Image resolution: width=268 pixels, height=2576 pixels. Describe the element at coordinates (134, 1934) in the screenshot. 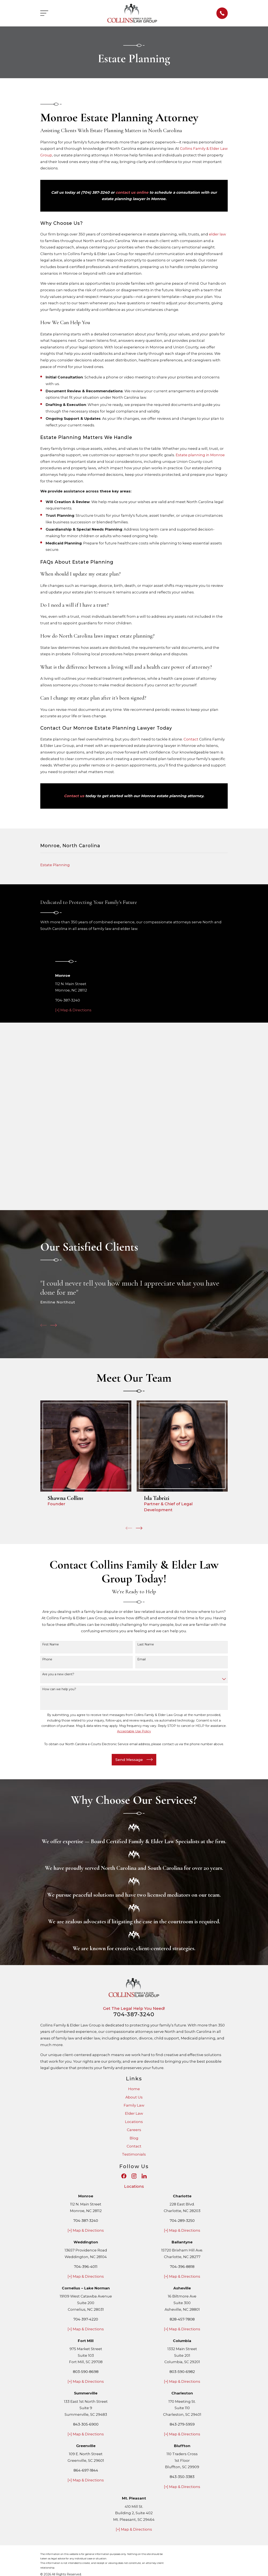

I see `Locations` at that location.